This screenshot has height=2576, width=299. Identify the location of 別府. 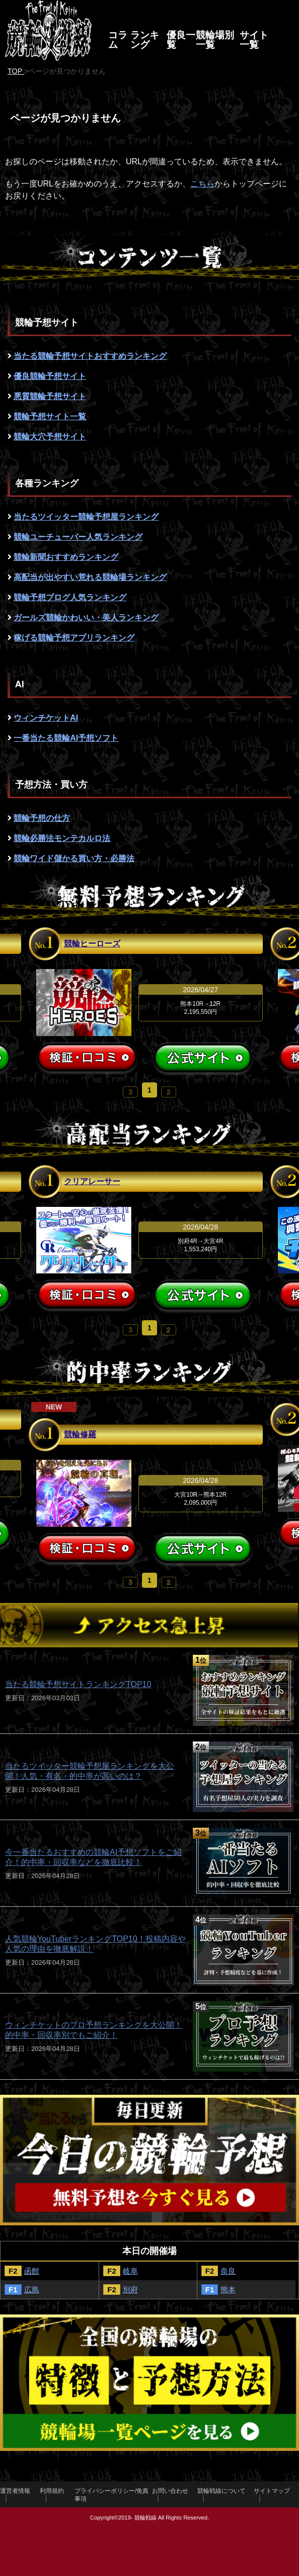
(130, 2289).